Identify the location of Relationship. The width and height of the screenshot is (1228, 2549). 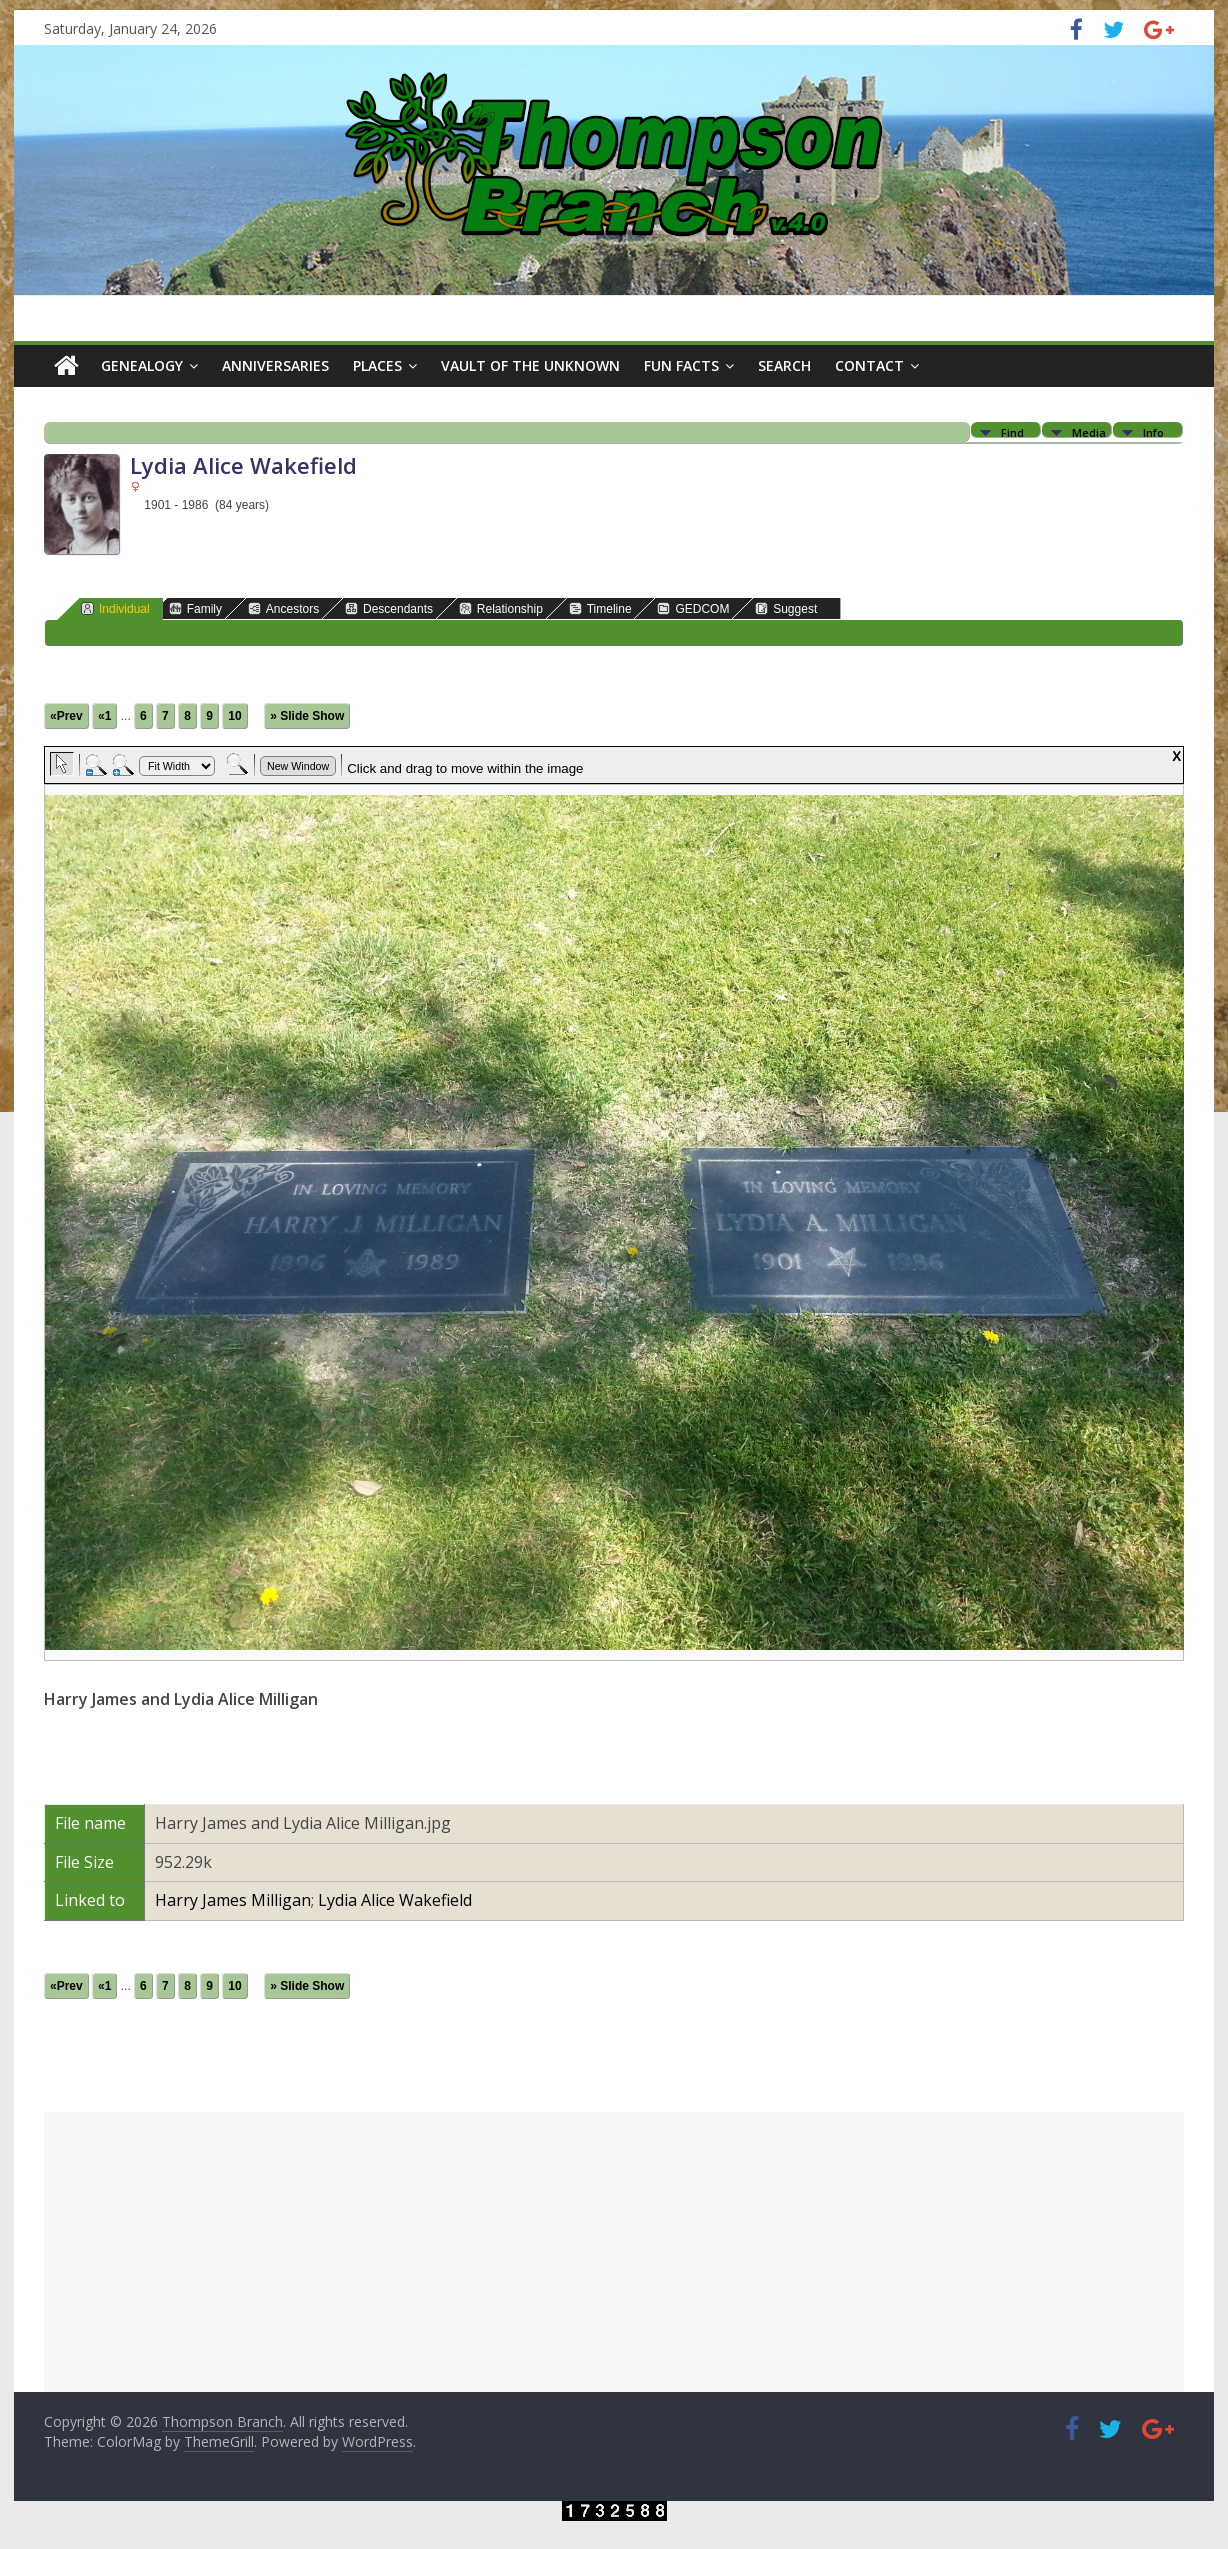
(501, 608).